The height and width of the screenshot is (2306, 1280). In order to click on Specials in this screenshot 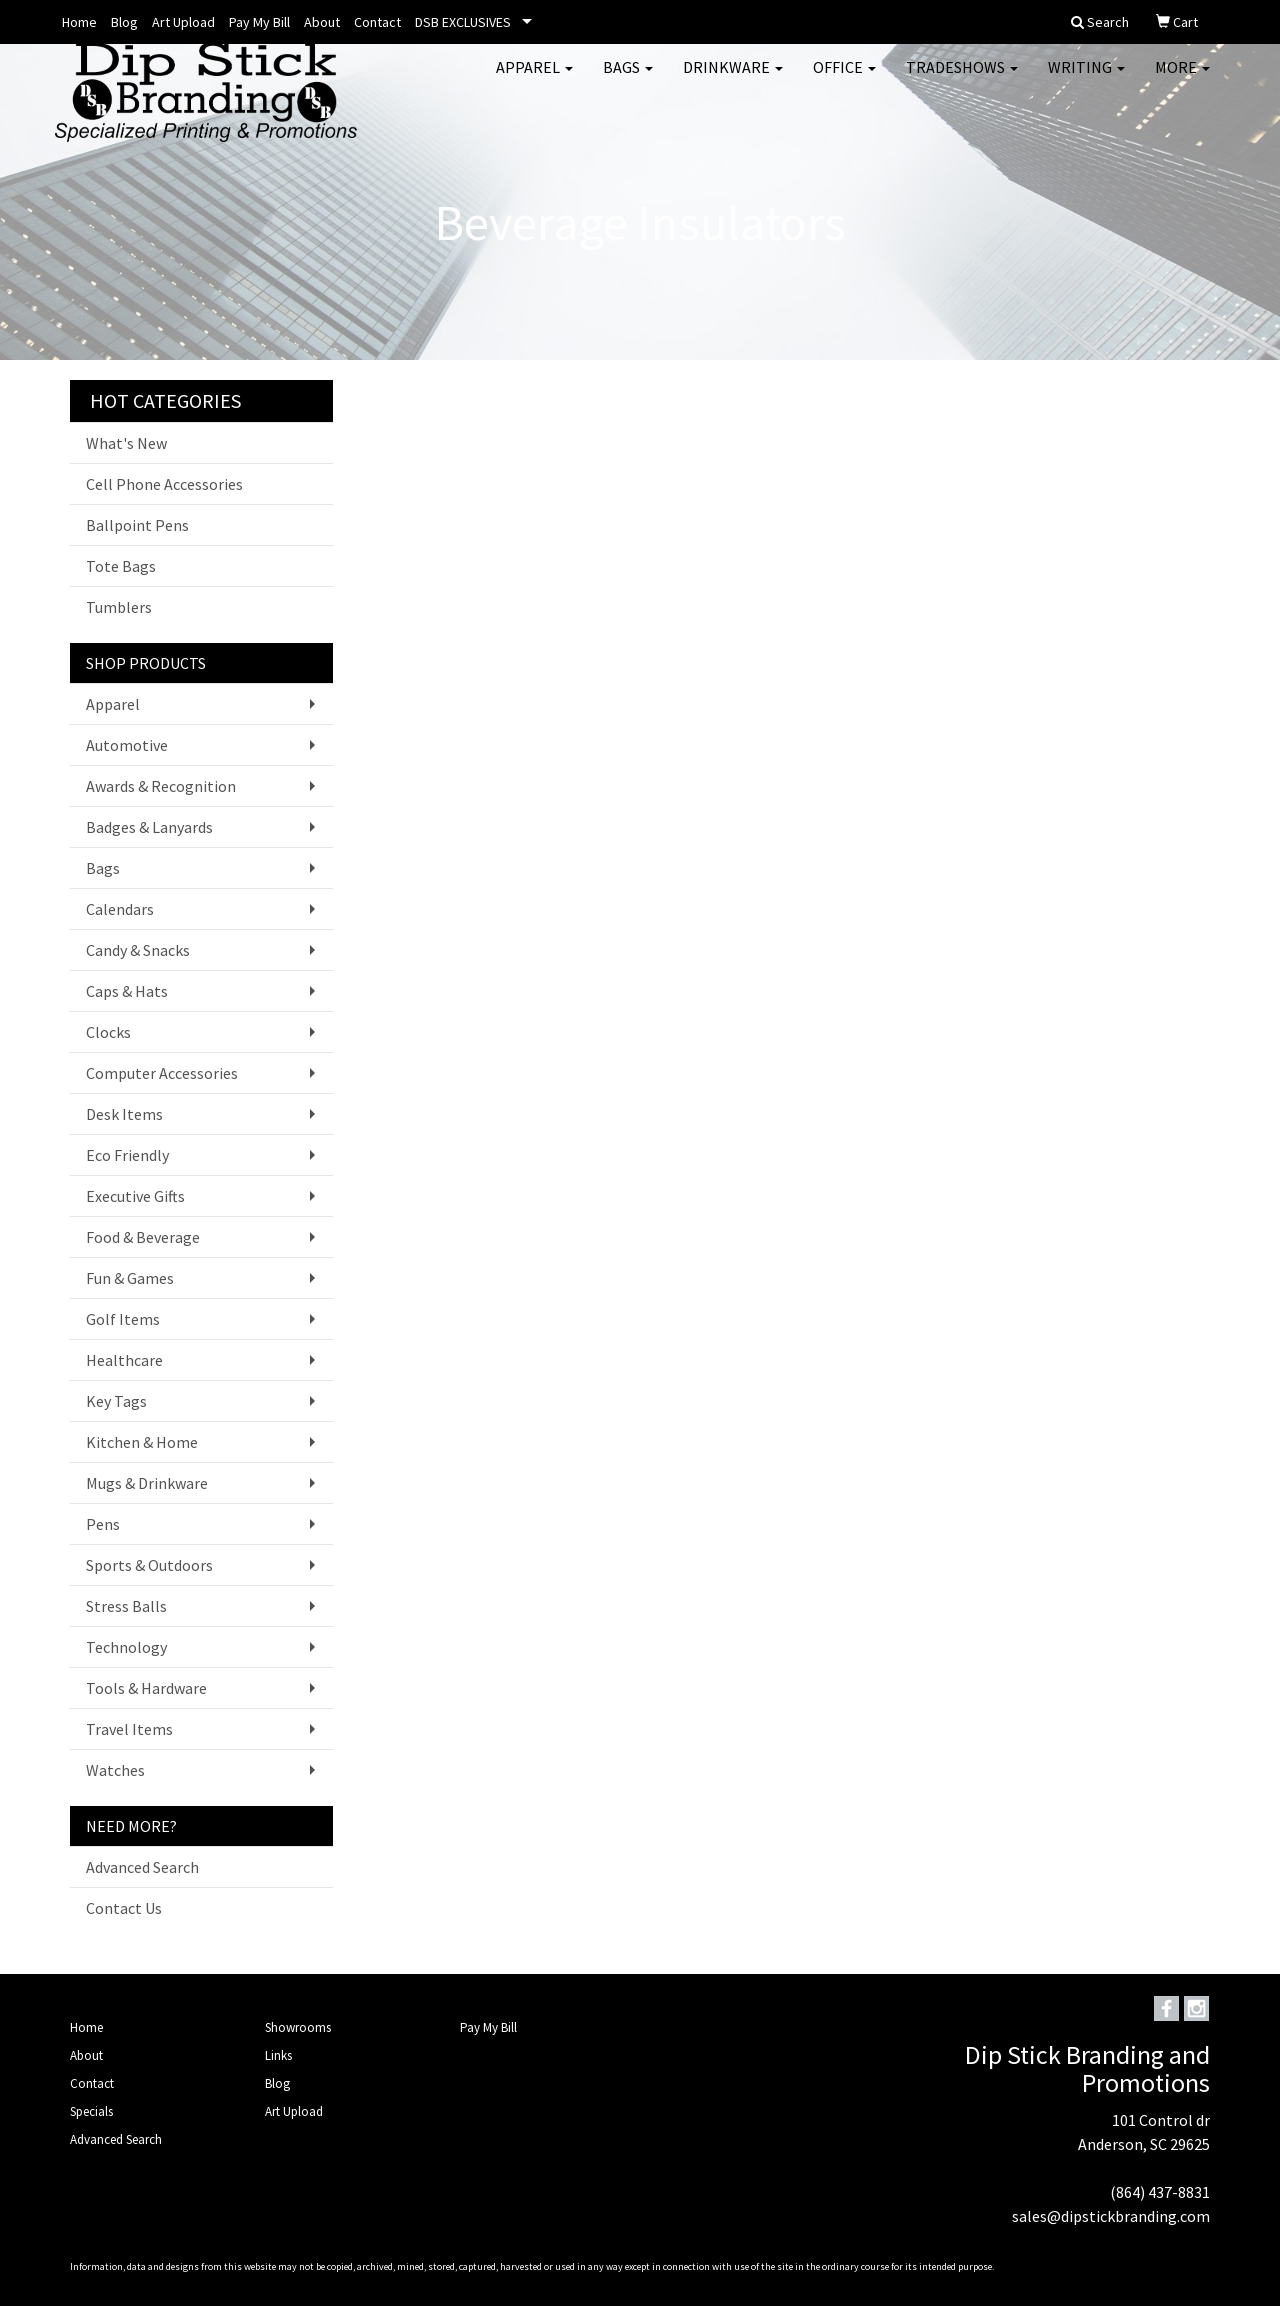, I will do `click(91, 2111)`.